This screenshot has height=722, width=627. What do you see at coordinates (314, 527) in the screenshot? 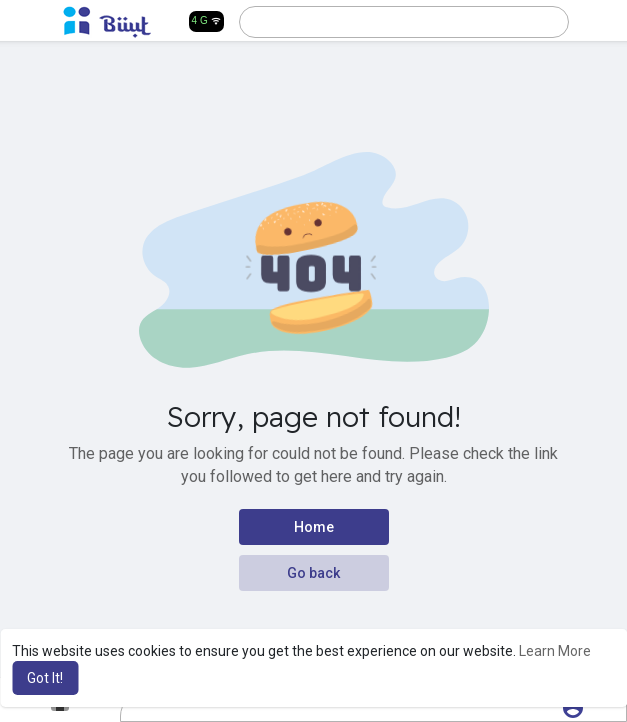
I see `Home` at bounding box center [314, 527].